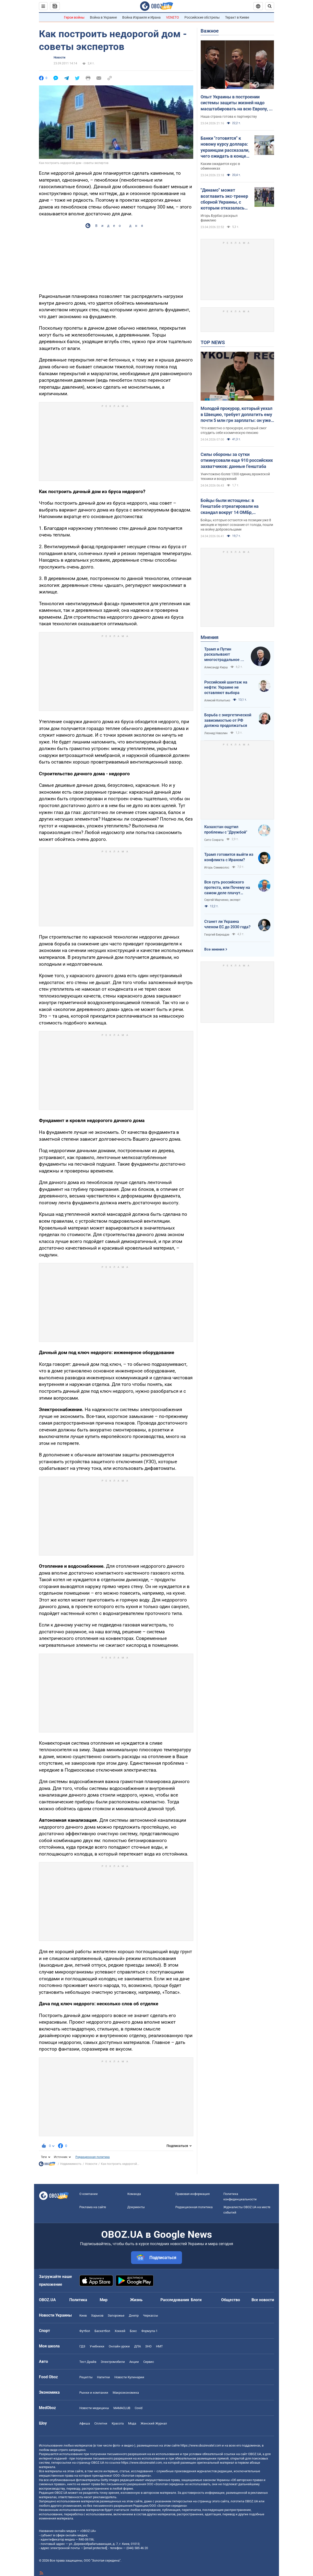 This screenshot has height=2576, width=313. What do you see at coordinates (201, 2445) in the screenshot?
I see `https://www.obozrevatel.com` at bounding box center [201, 2445].